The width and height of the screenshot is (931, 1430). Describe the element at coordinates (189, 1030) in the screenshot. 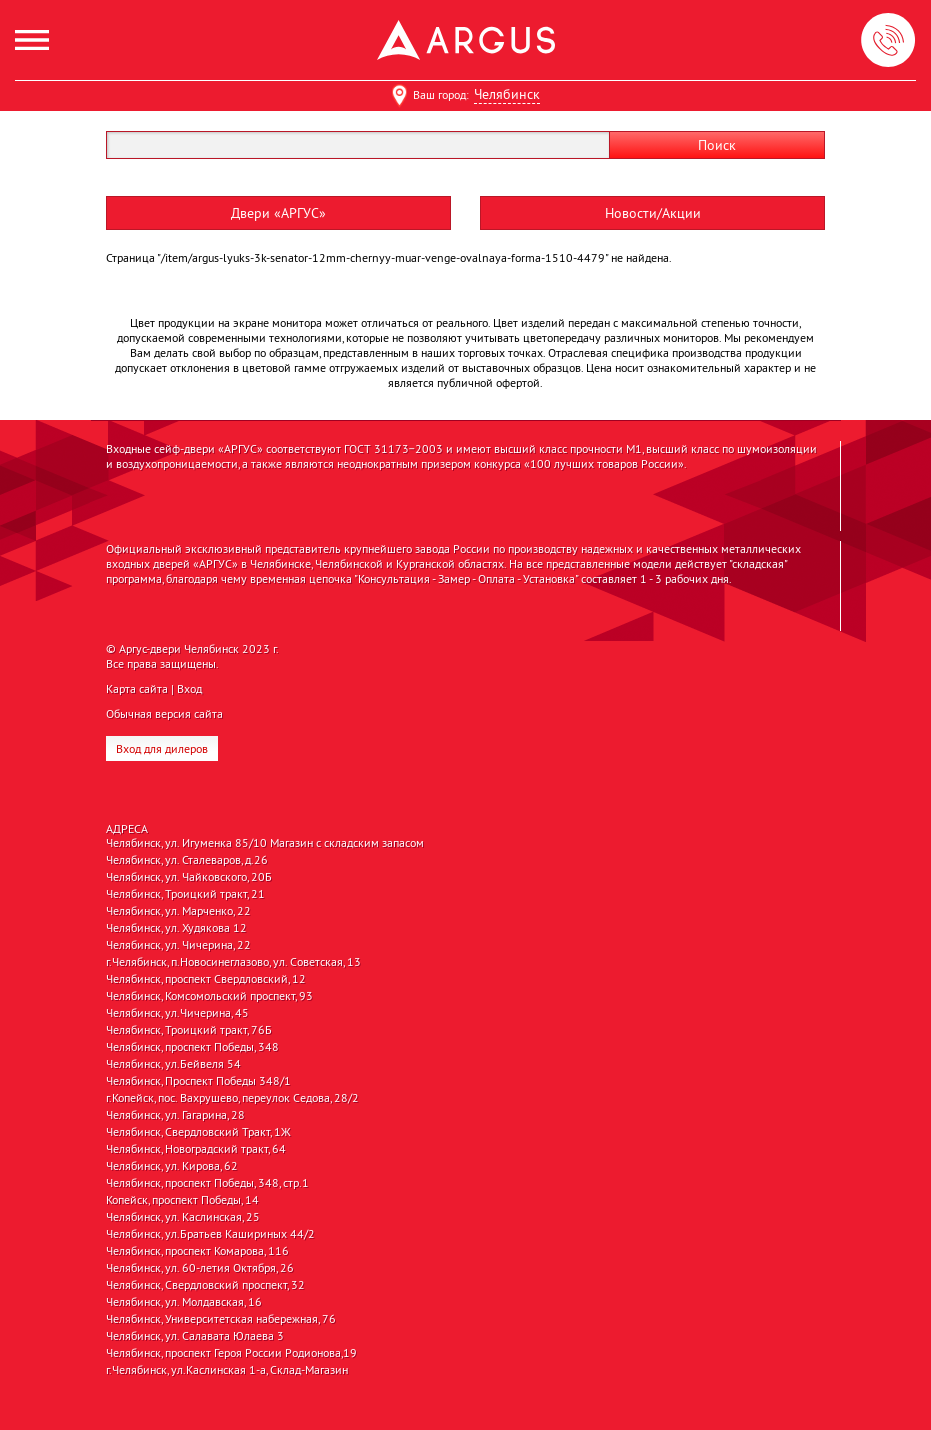

I see `Челябинск, Троицкий тракт, 76Б` at that location.